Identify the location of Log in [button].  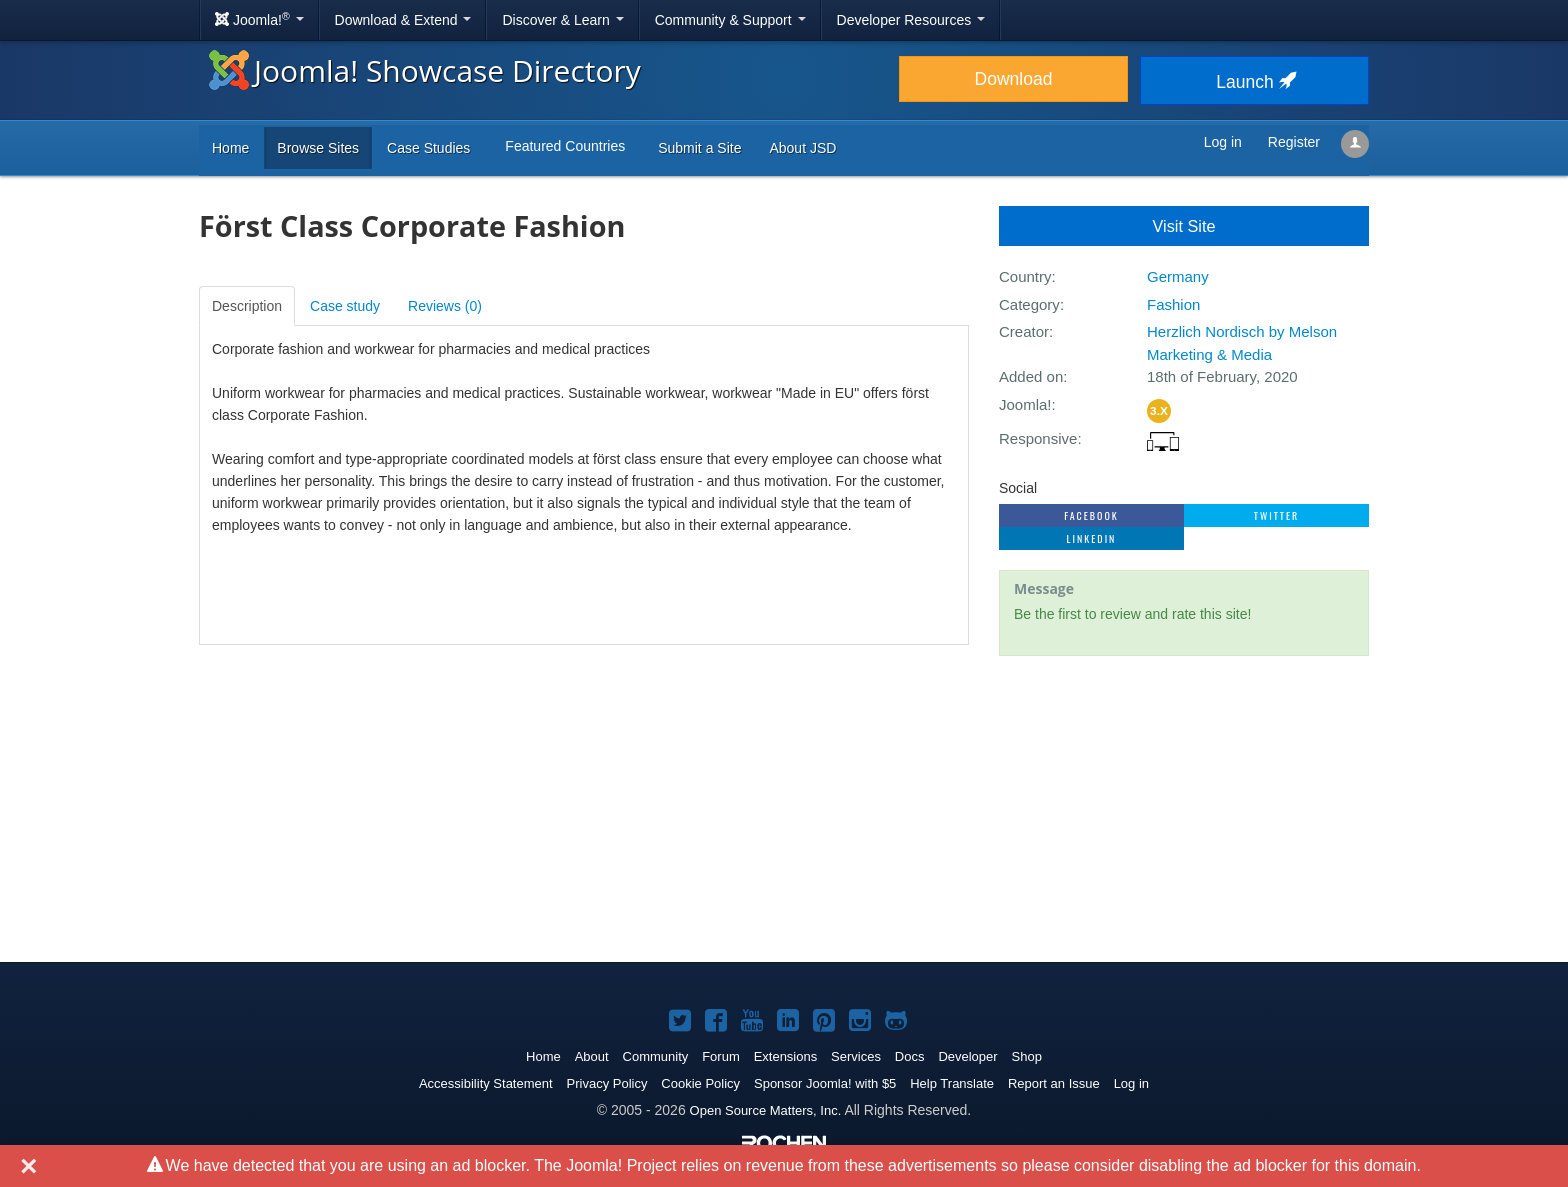
(1223, 142).